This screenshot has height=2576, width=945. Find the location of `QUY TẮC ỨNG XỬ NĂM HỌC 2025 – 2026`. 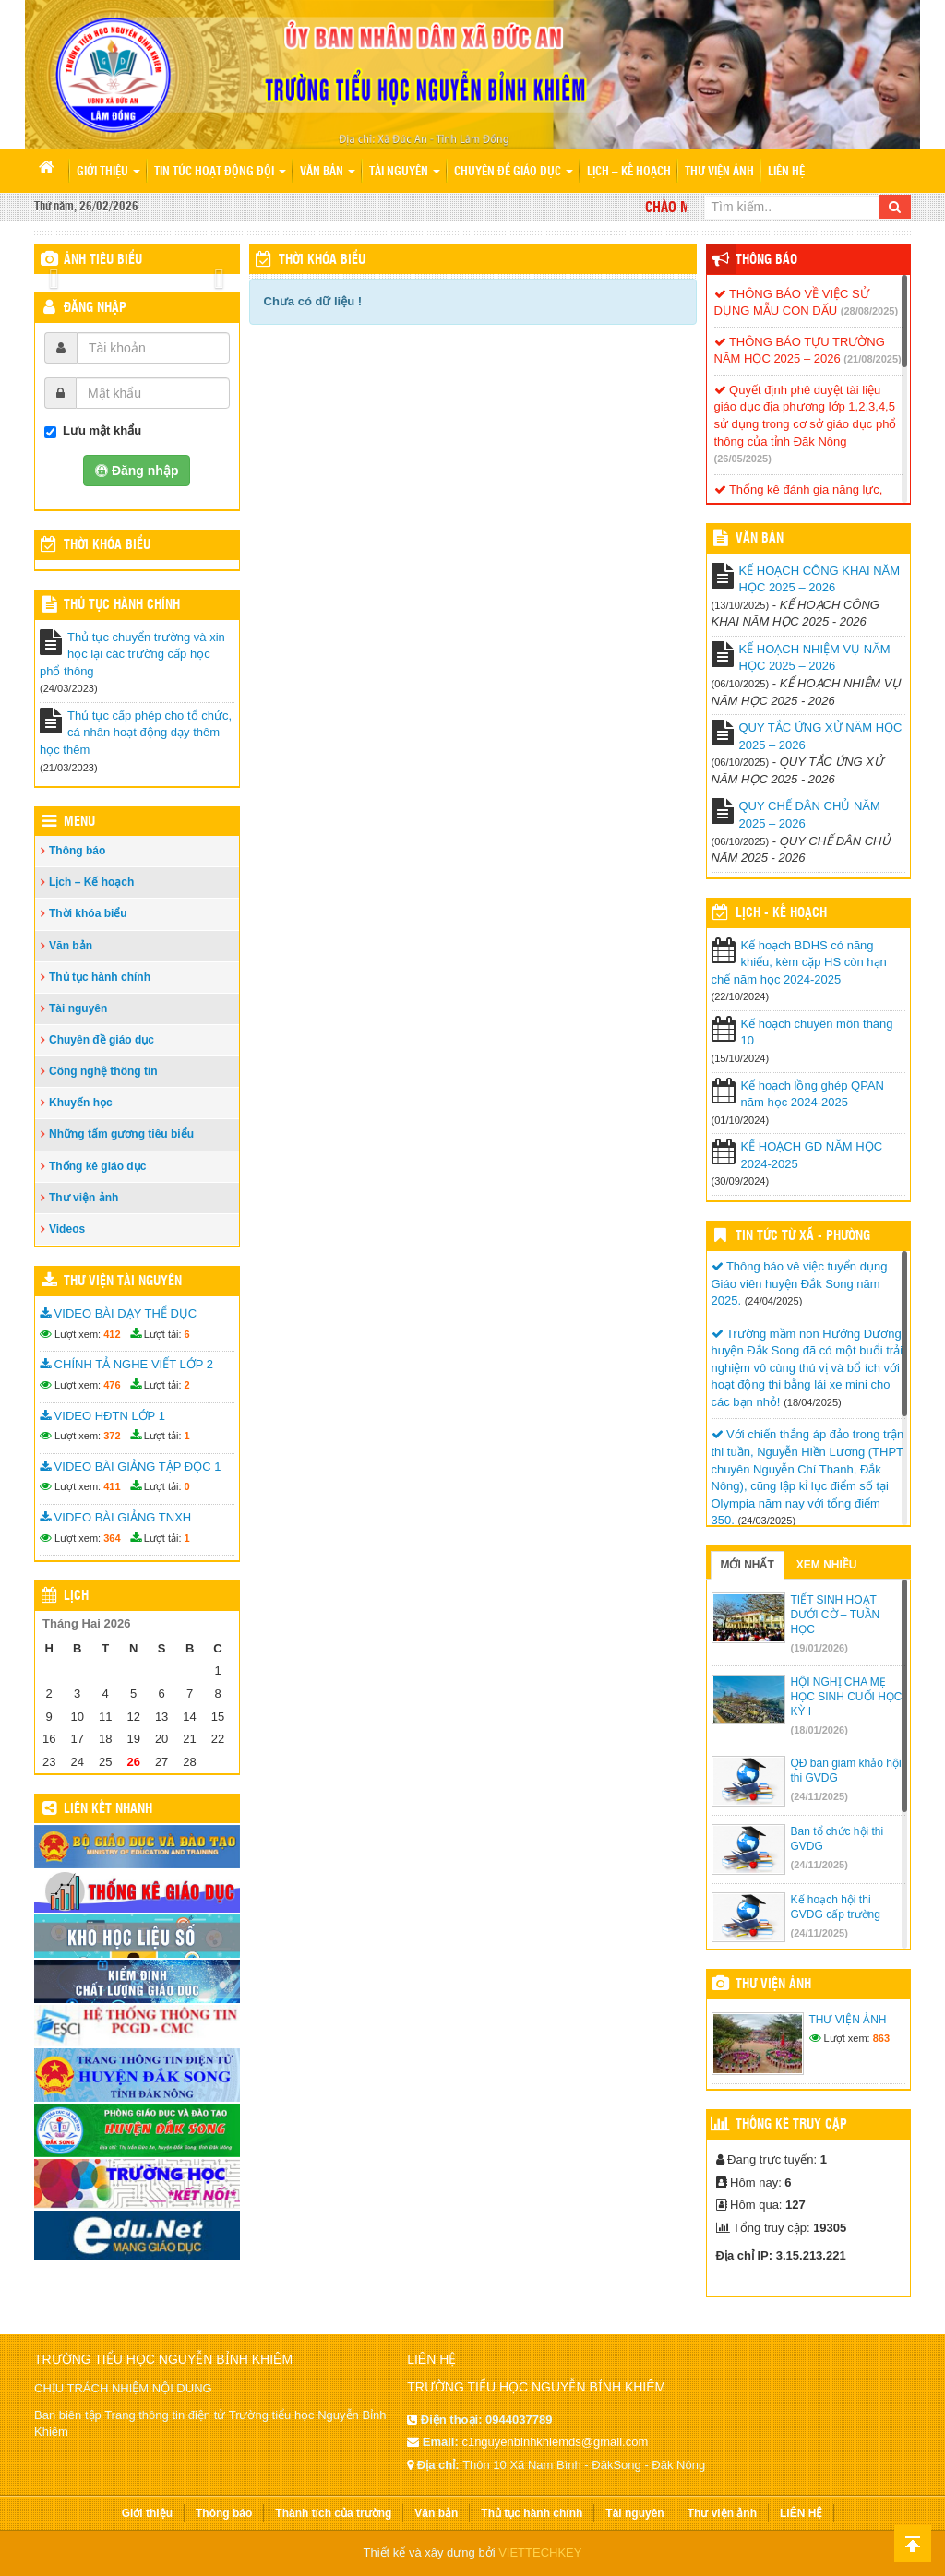

QUY TẮC ỨNG XỬ NĂM HỌC 2025 – 2026 is located at coordinates (821, 736).